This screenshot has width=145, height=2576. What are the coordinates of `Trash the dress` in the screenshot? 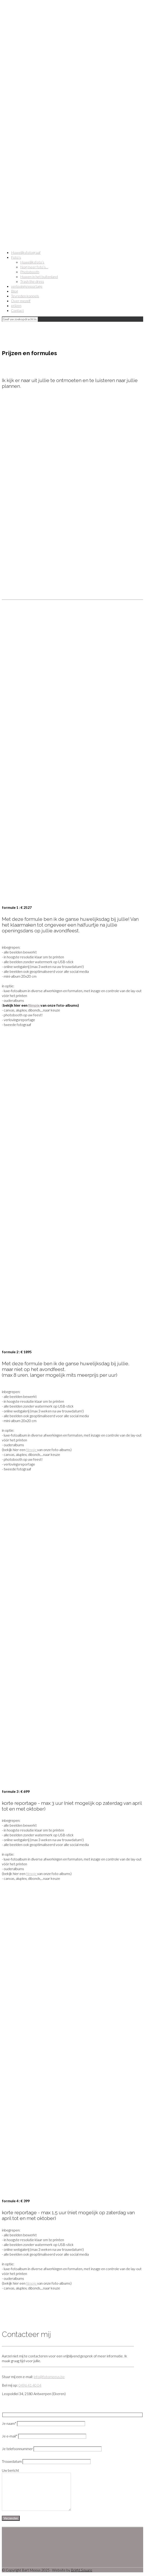 It's located at (32, 281).